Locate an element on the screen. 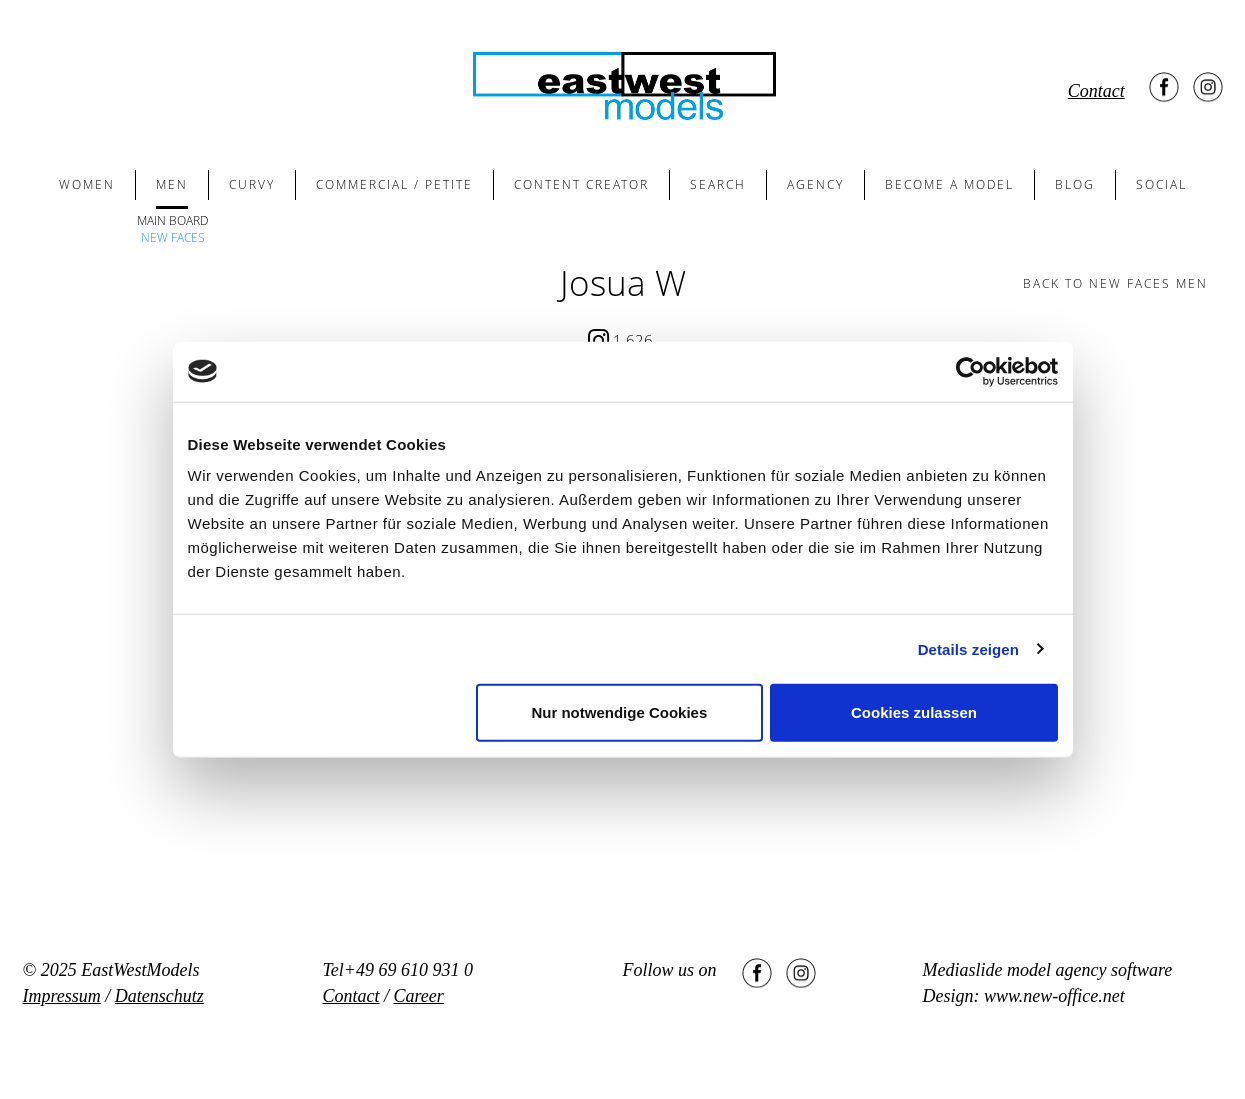 The height and width of the screenshot is (1099, 1245). Details zeigen is located at coordinates (968, 648).